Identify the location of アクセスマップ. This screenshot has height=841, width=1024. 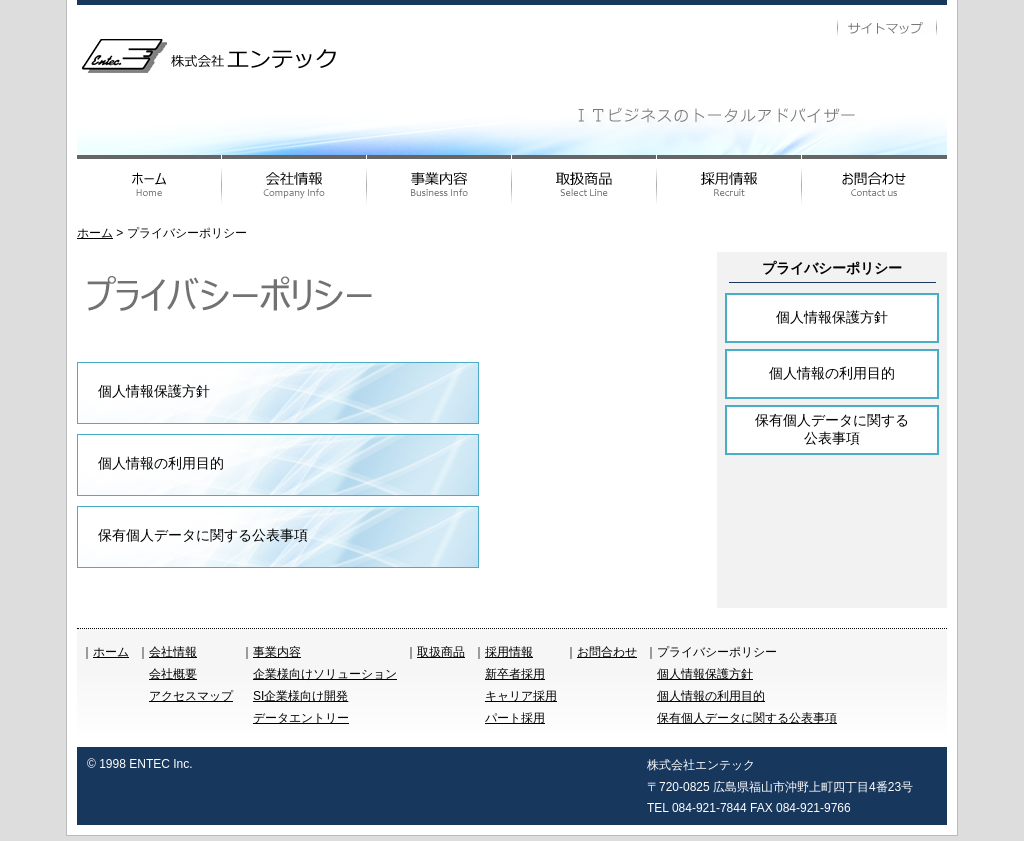
(191, 696).